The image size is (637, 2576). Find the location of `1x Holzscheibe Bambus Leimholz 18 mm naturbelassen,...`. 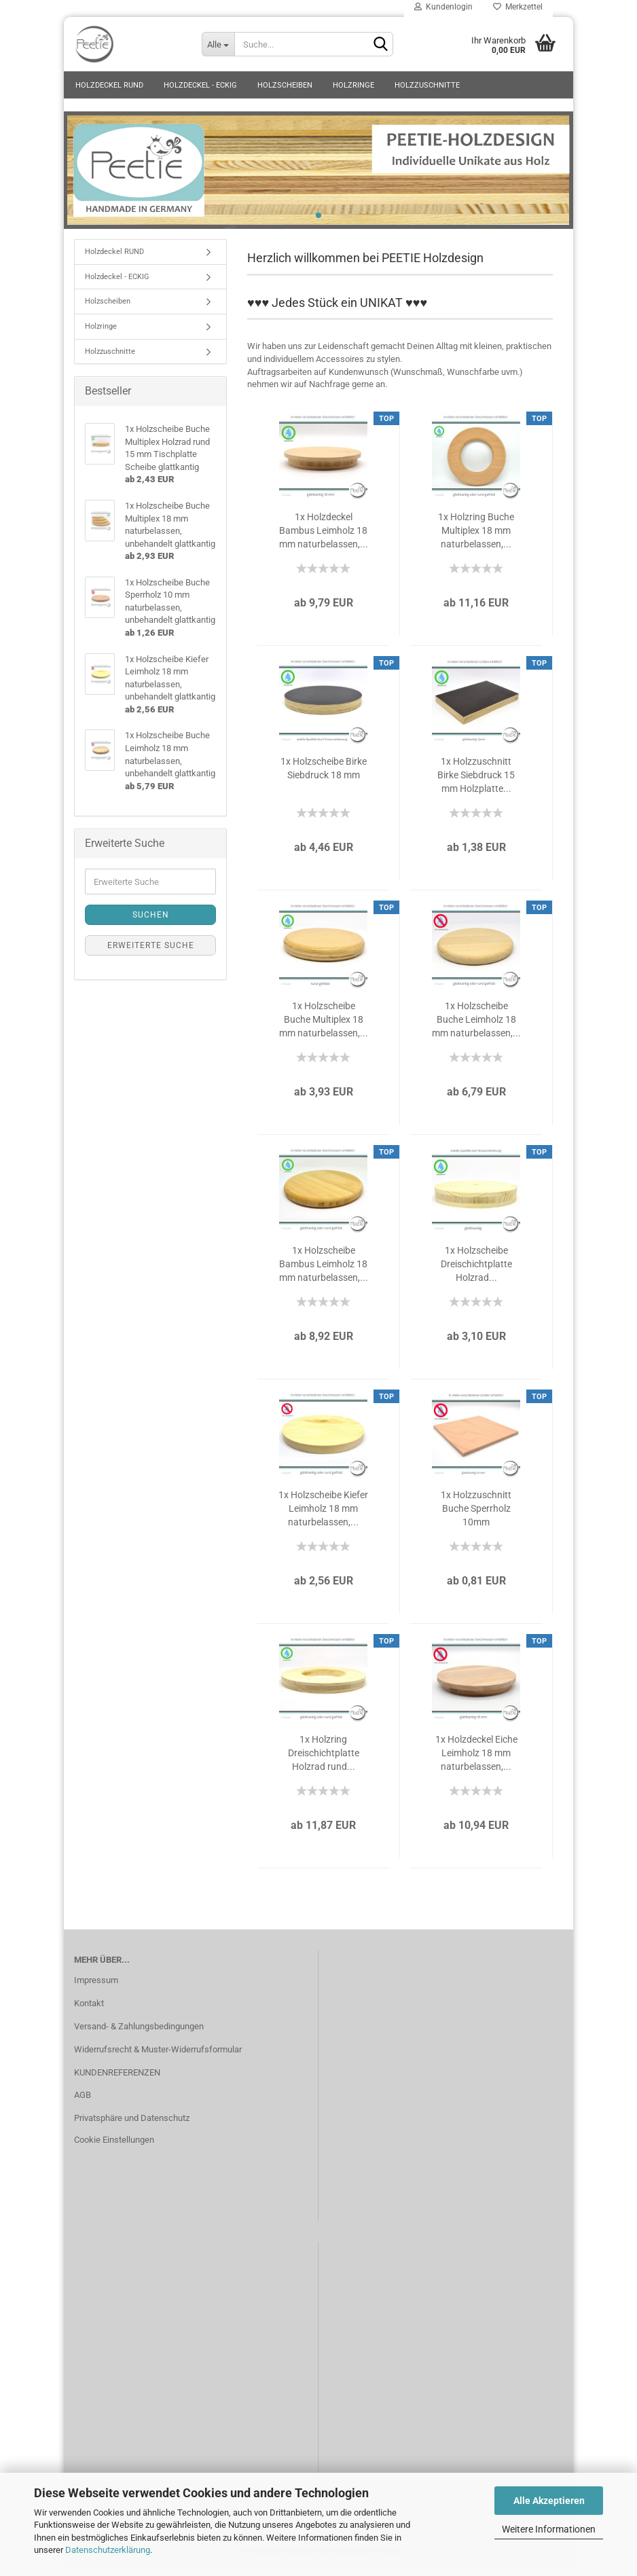

1x Holzscheibe Bambus Leimholz 18 mm naturbelassen,... is located at coordinates (323, 1271).